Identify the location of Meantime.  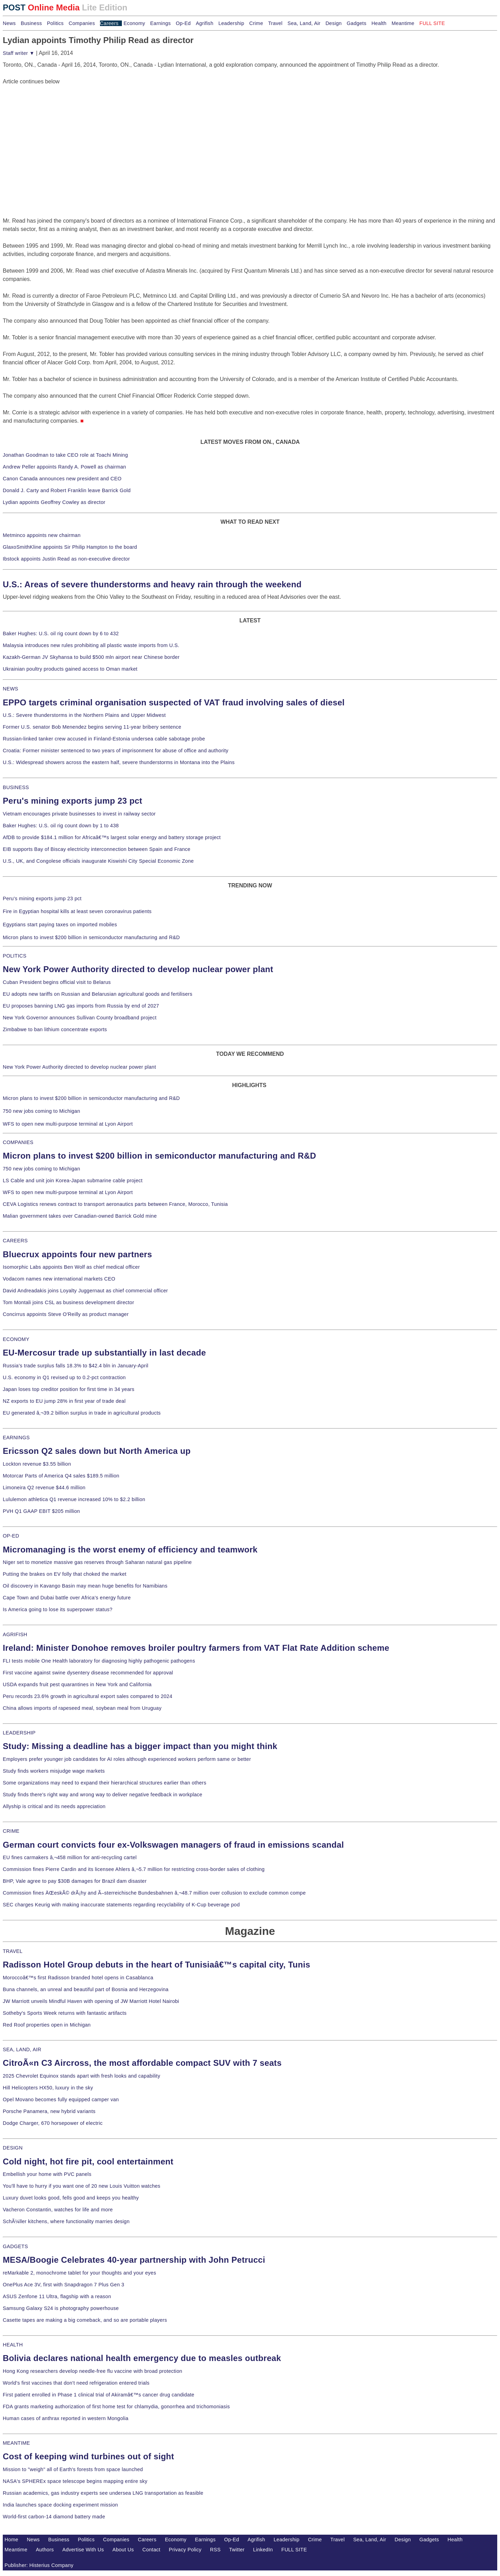
(403, 23).